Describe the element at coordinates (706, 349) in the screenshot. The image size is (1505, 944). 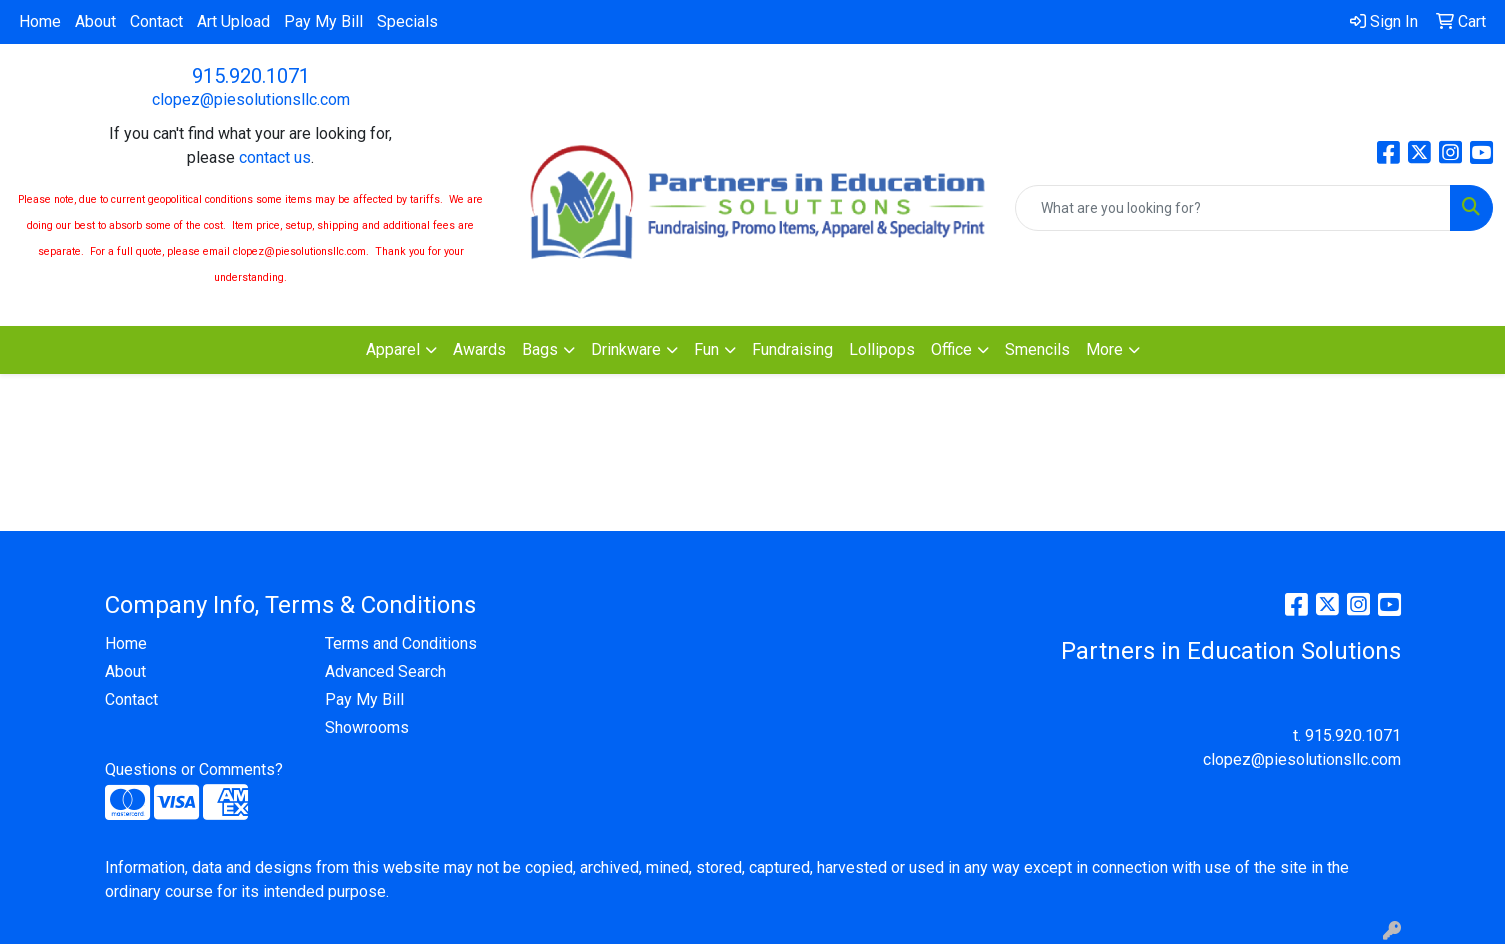
I see `Fun [button]` at that location.